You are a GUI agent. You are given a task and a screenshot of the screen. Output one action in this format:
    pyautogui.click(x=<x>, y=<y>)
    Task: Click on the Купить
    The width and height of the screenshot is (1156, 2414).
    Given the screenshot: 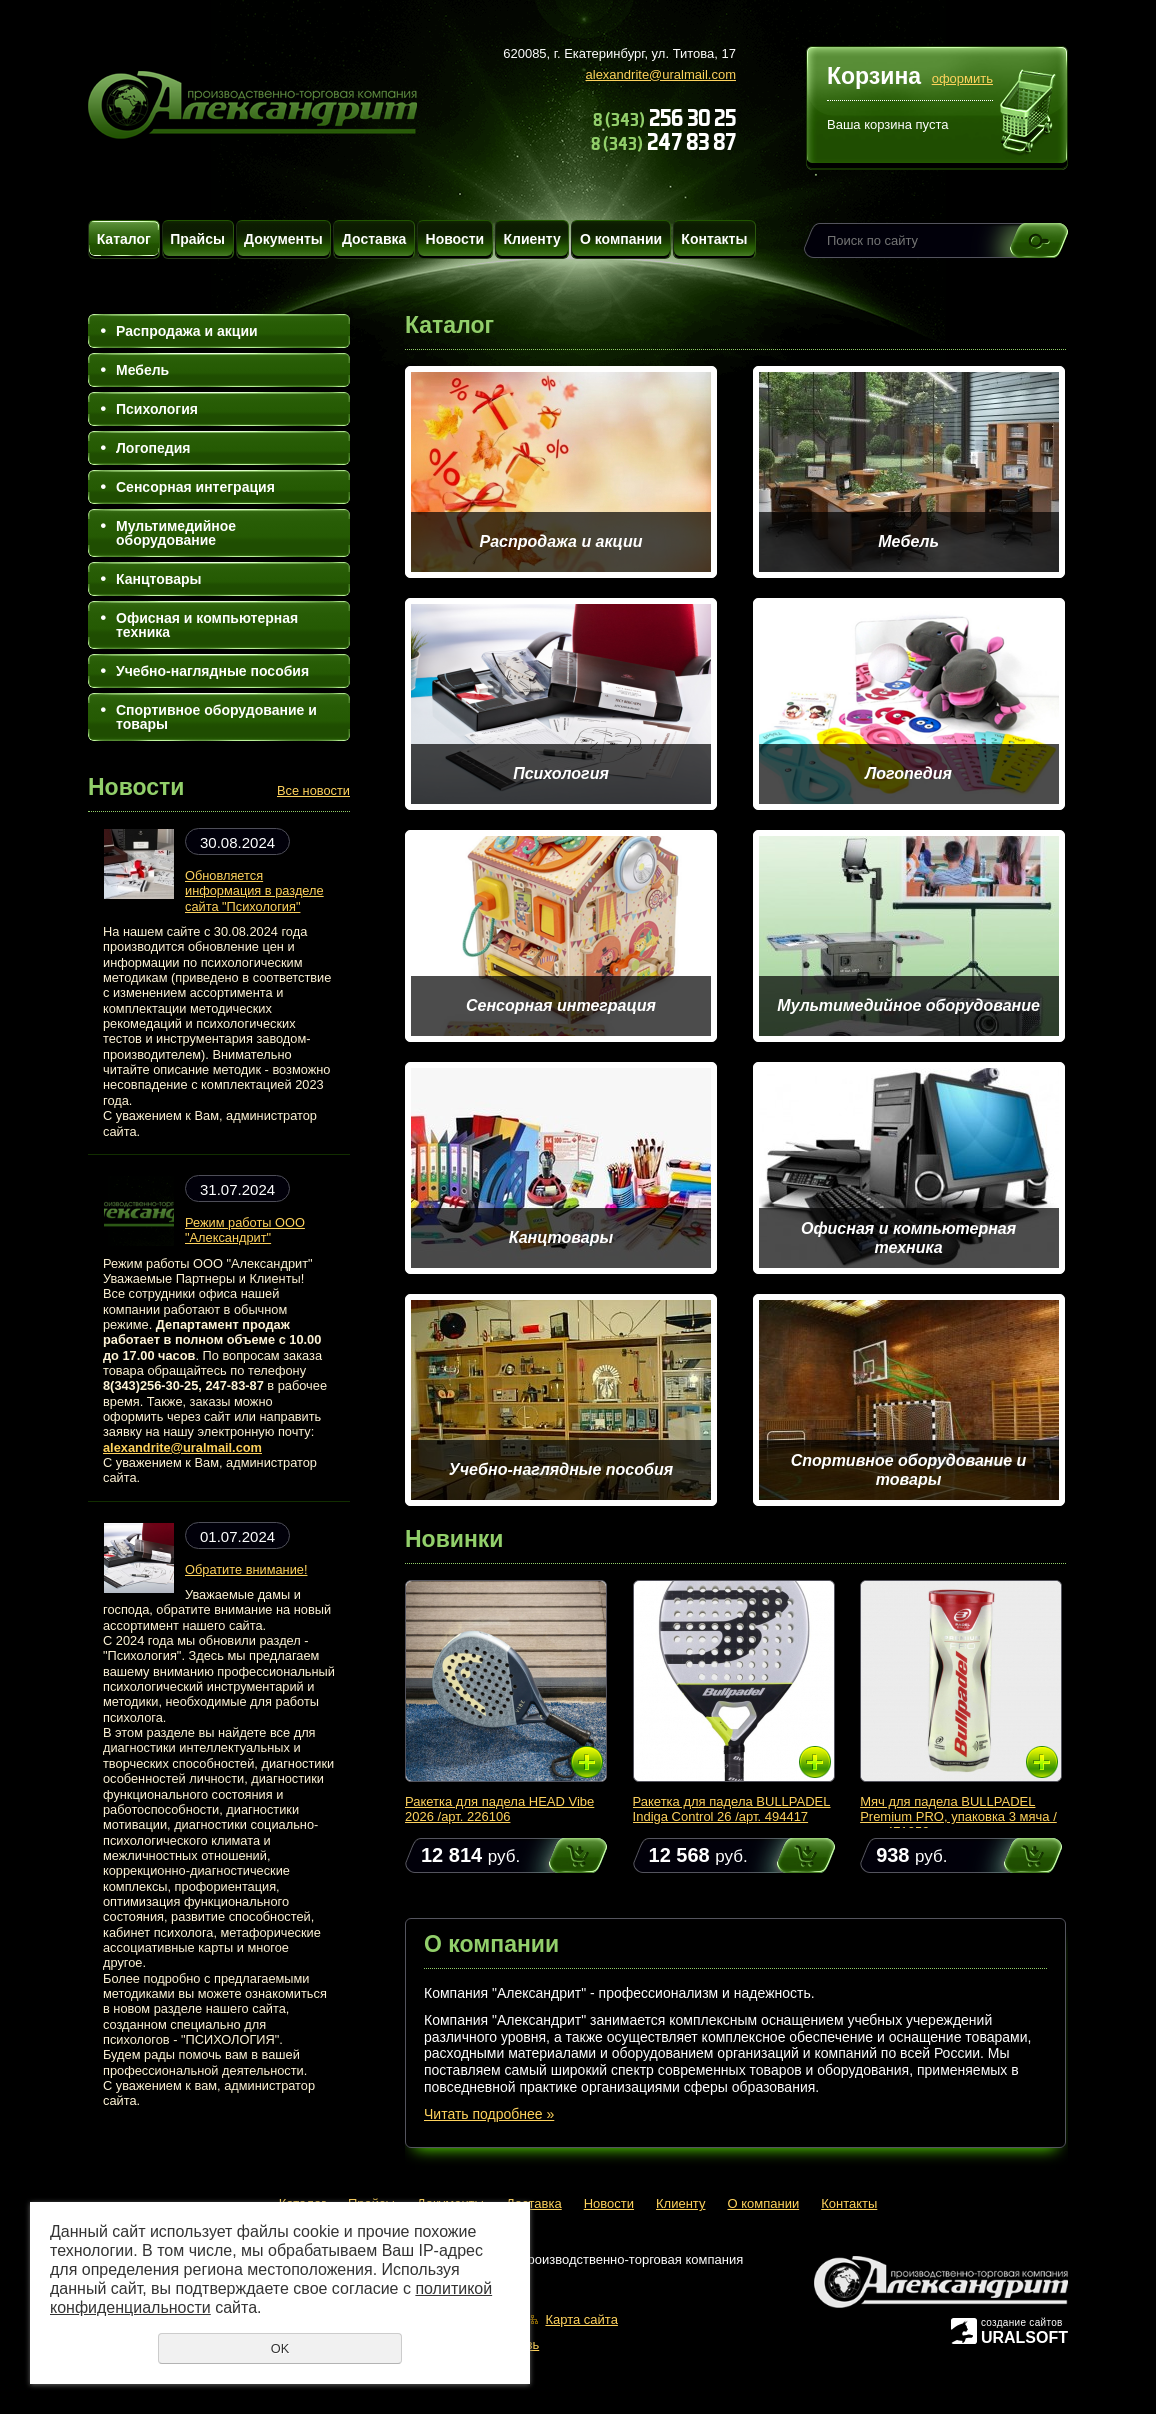 What is the action you would take?
    pyautogui.click(x=559, y=1855)
    